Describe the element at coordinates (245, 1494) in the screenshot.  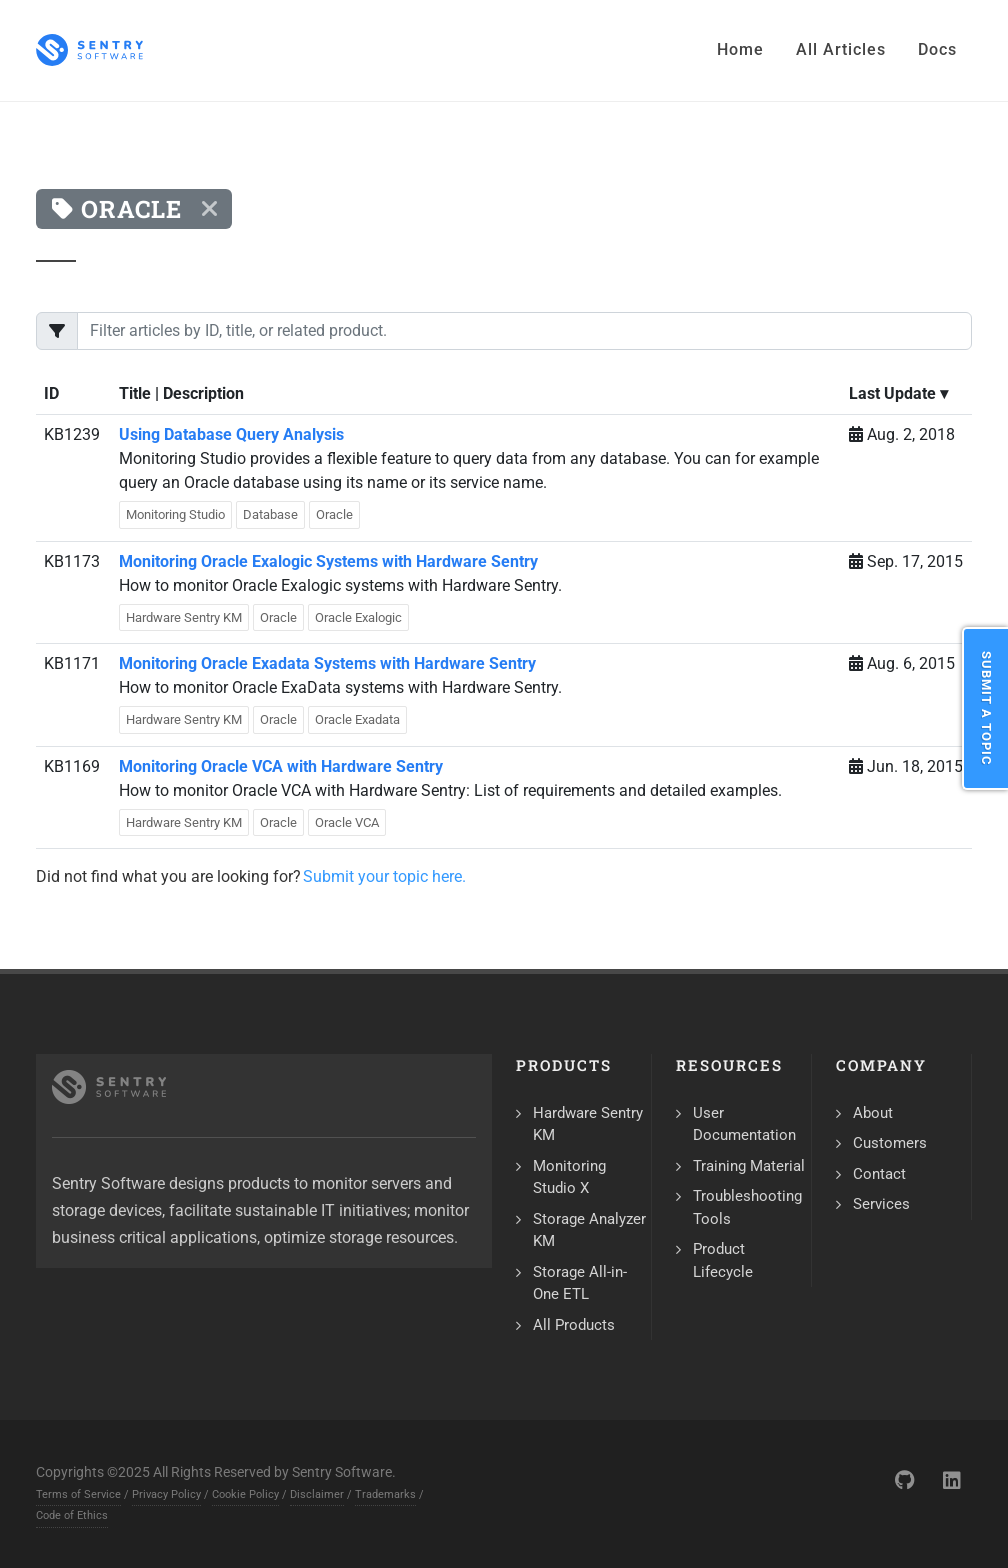
I see `Cookie Policy` at that location.